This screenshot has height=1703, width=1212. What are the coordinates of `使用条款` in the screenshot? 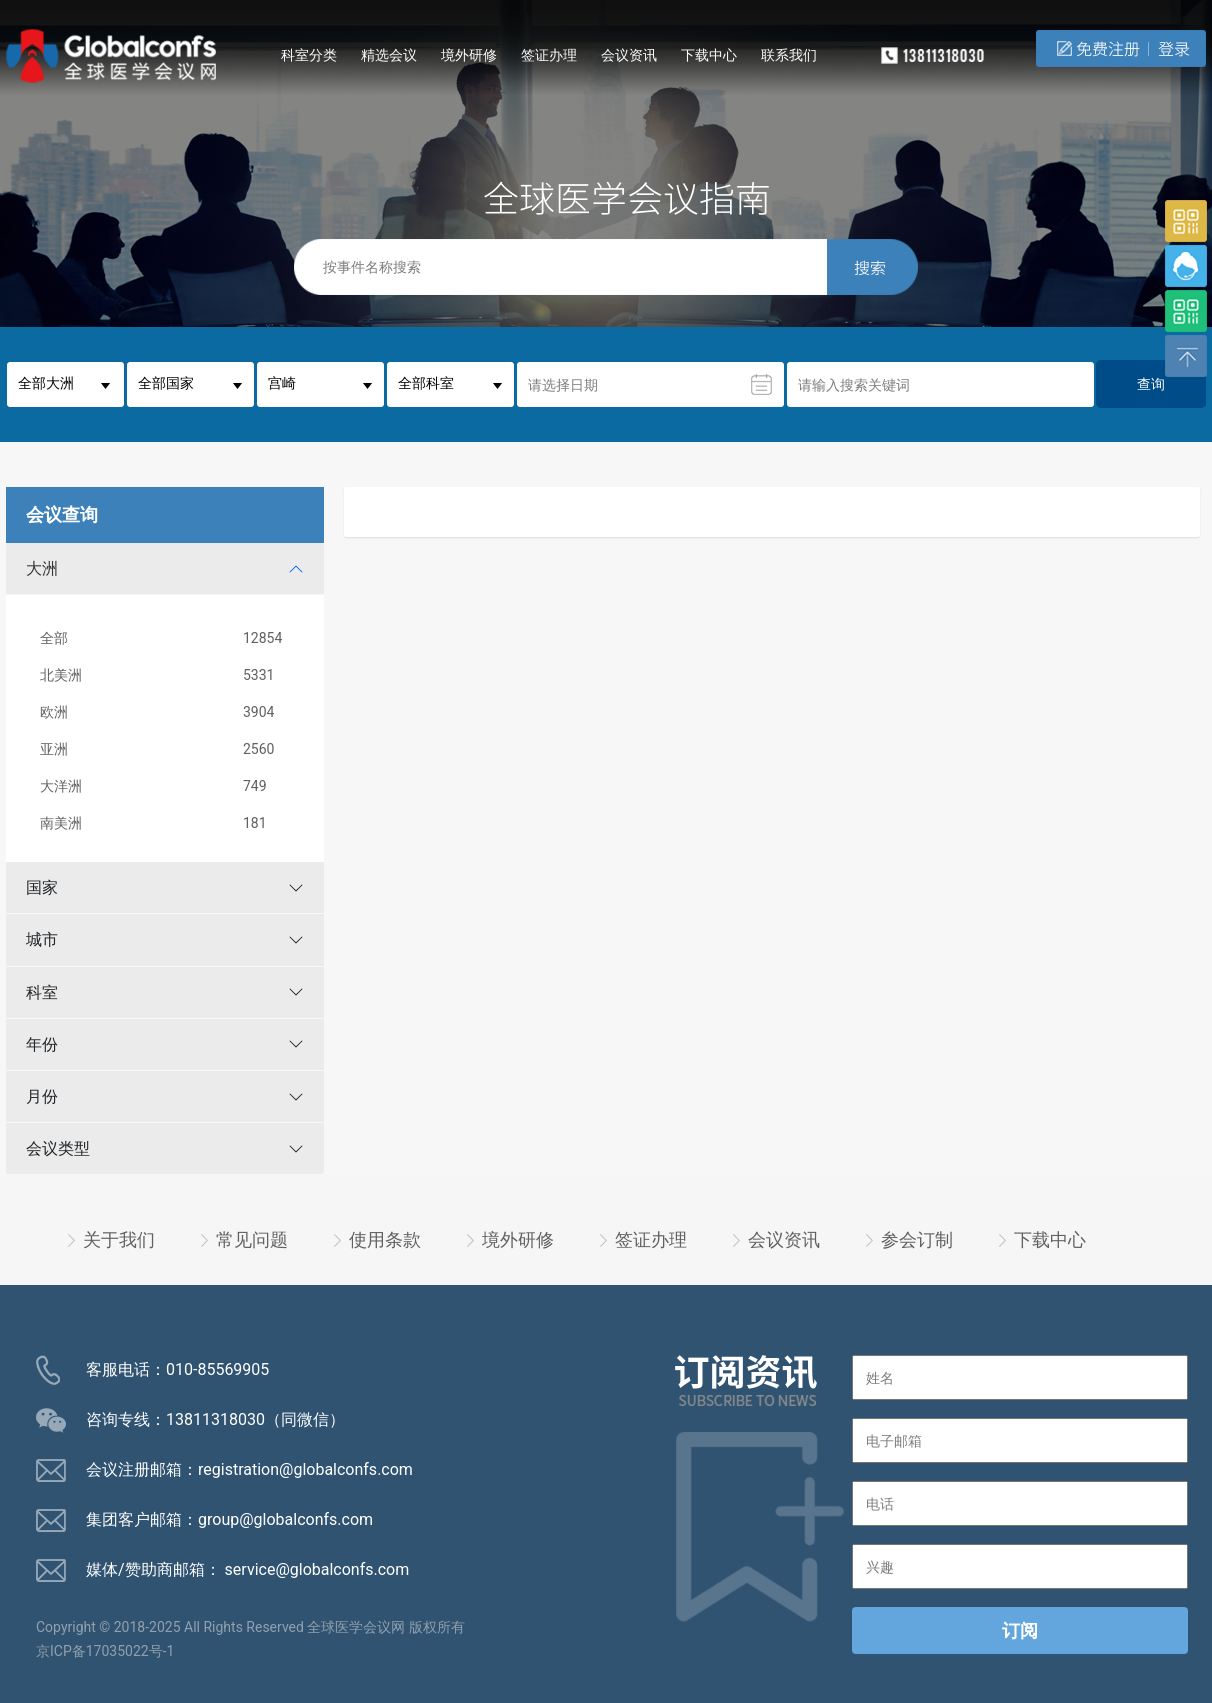 It's located at (385, 1239).